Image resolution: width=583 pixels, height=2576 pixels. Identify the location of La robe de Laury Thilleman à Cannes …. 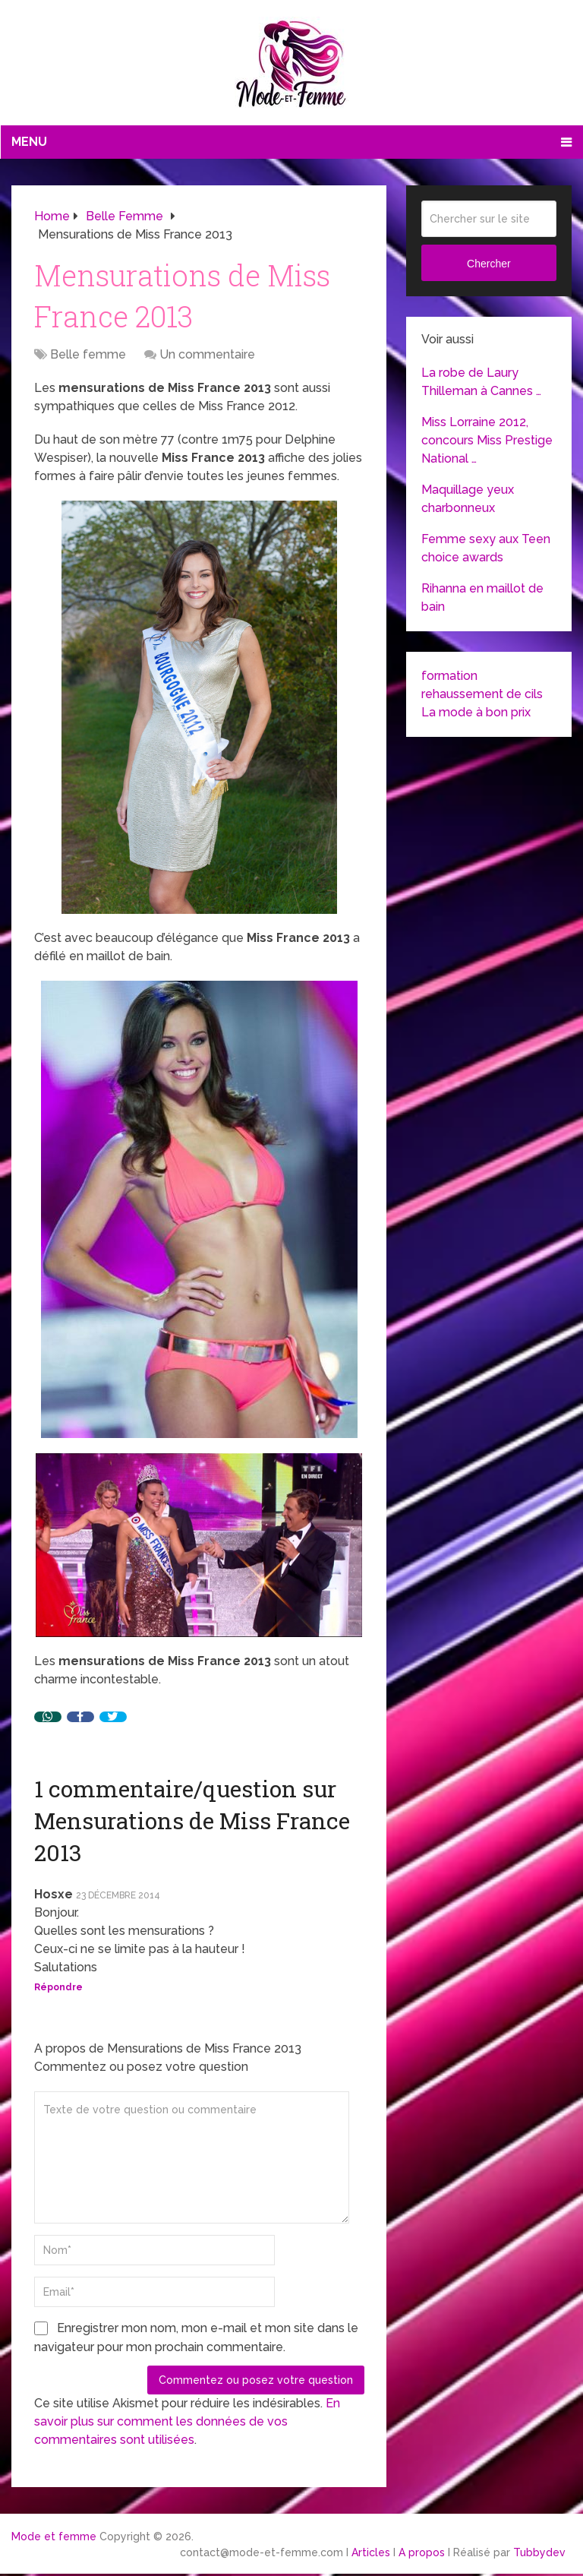
(481, 381).